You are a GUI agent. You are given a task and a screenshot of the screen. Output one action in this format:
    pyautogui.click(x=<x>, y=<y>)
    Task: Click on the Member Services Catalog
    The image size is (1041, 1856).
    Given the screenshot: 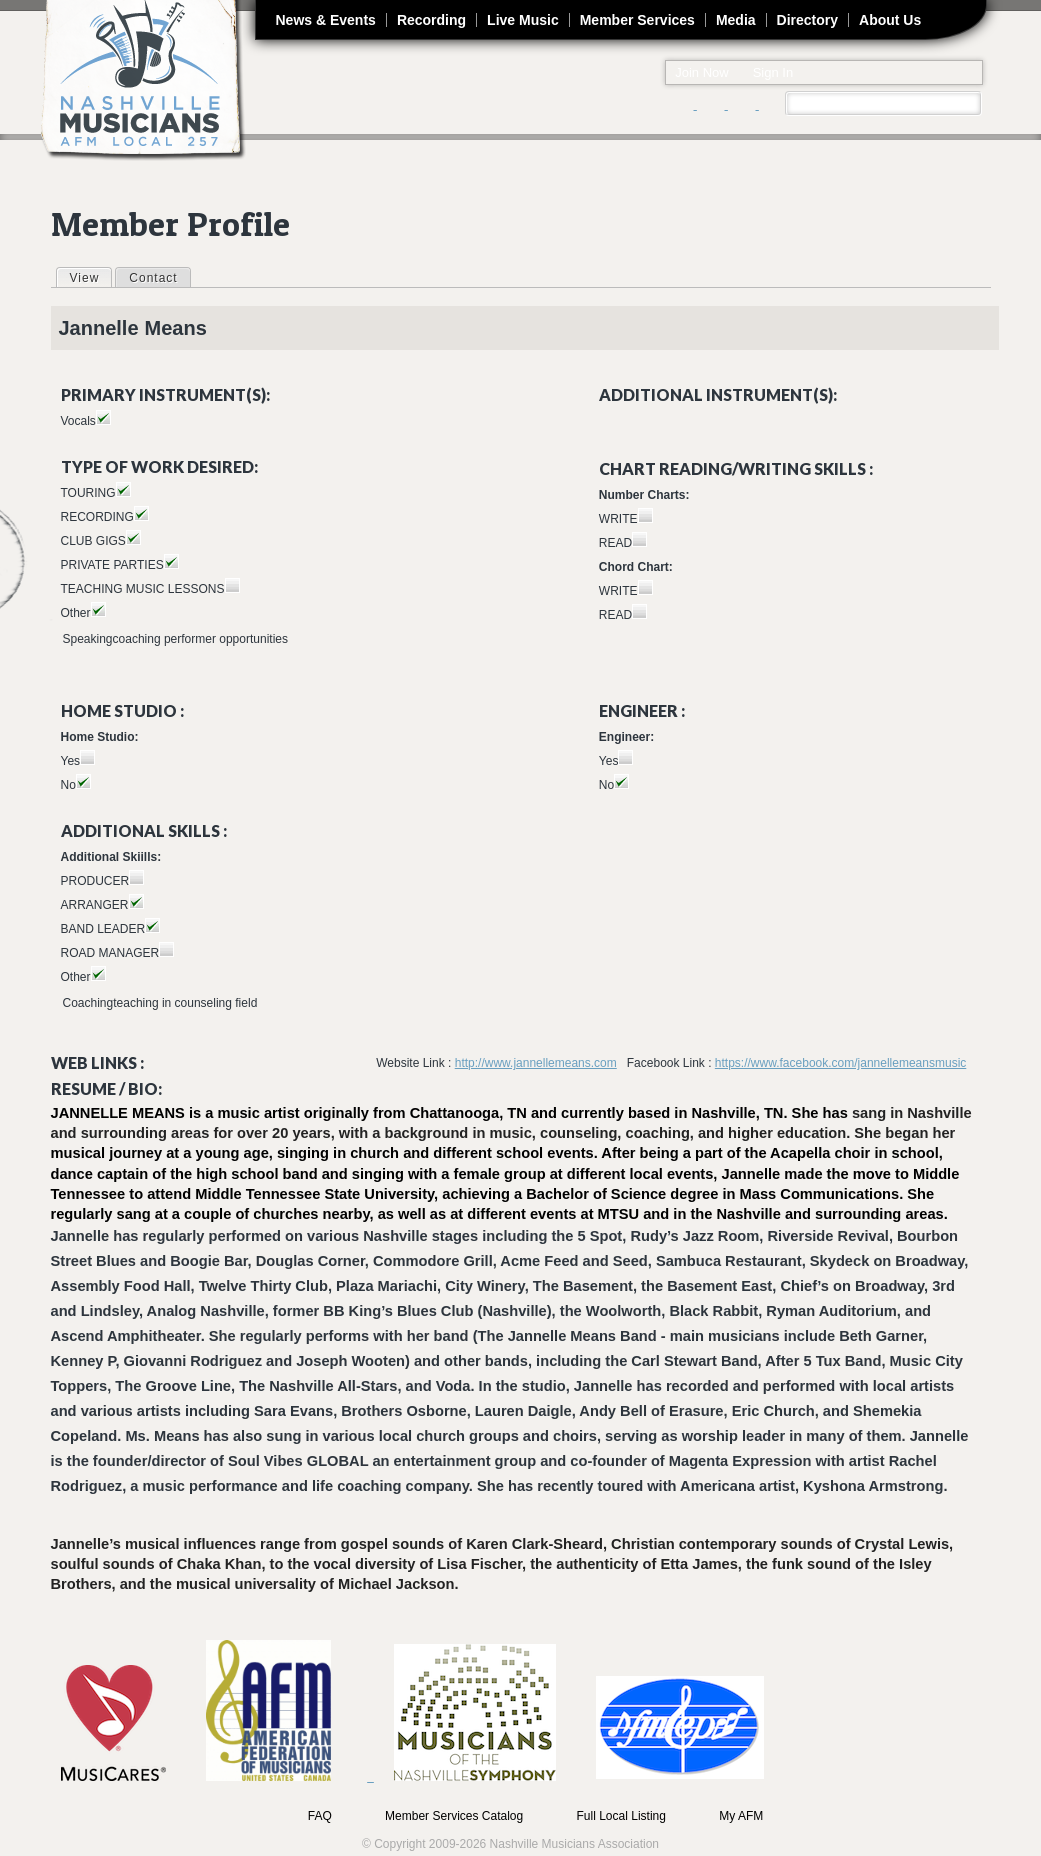 What is the action you would take?
    pyautogui.click(x=454, y=1816)
    